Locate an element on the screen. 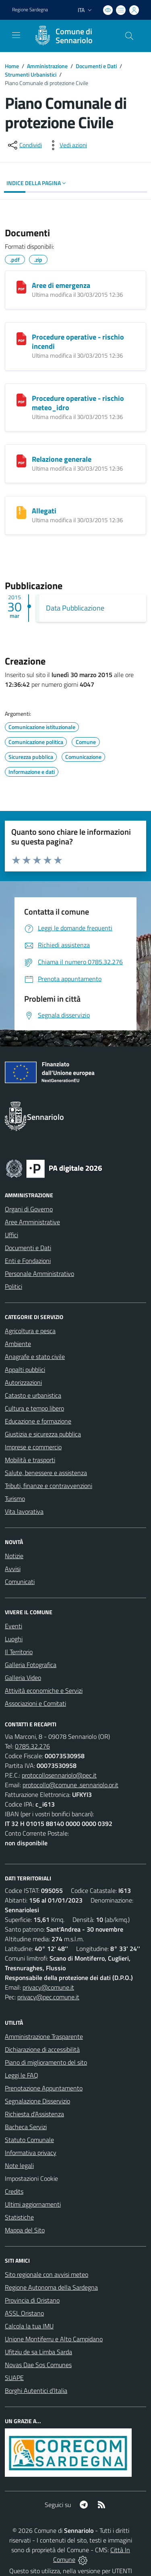 The height and width of the screenshot is (2576, 151). SUAPE is located at coordinates (14, 2377).